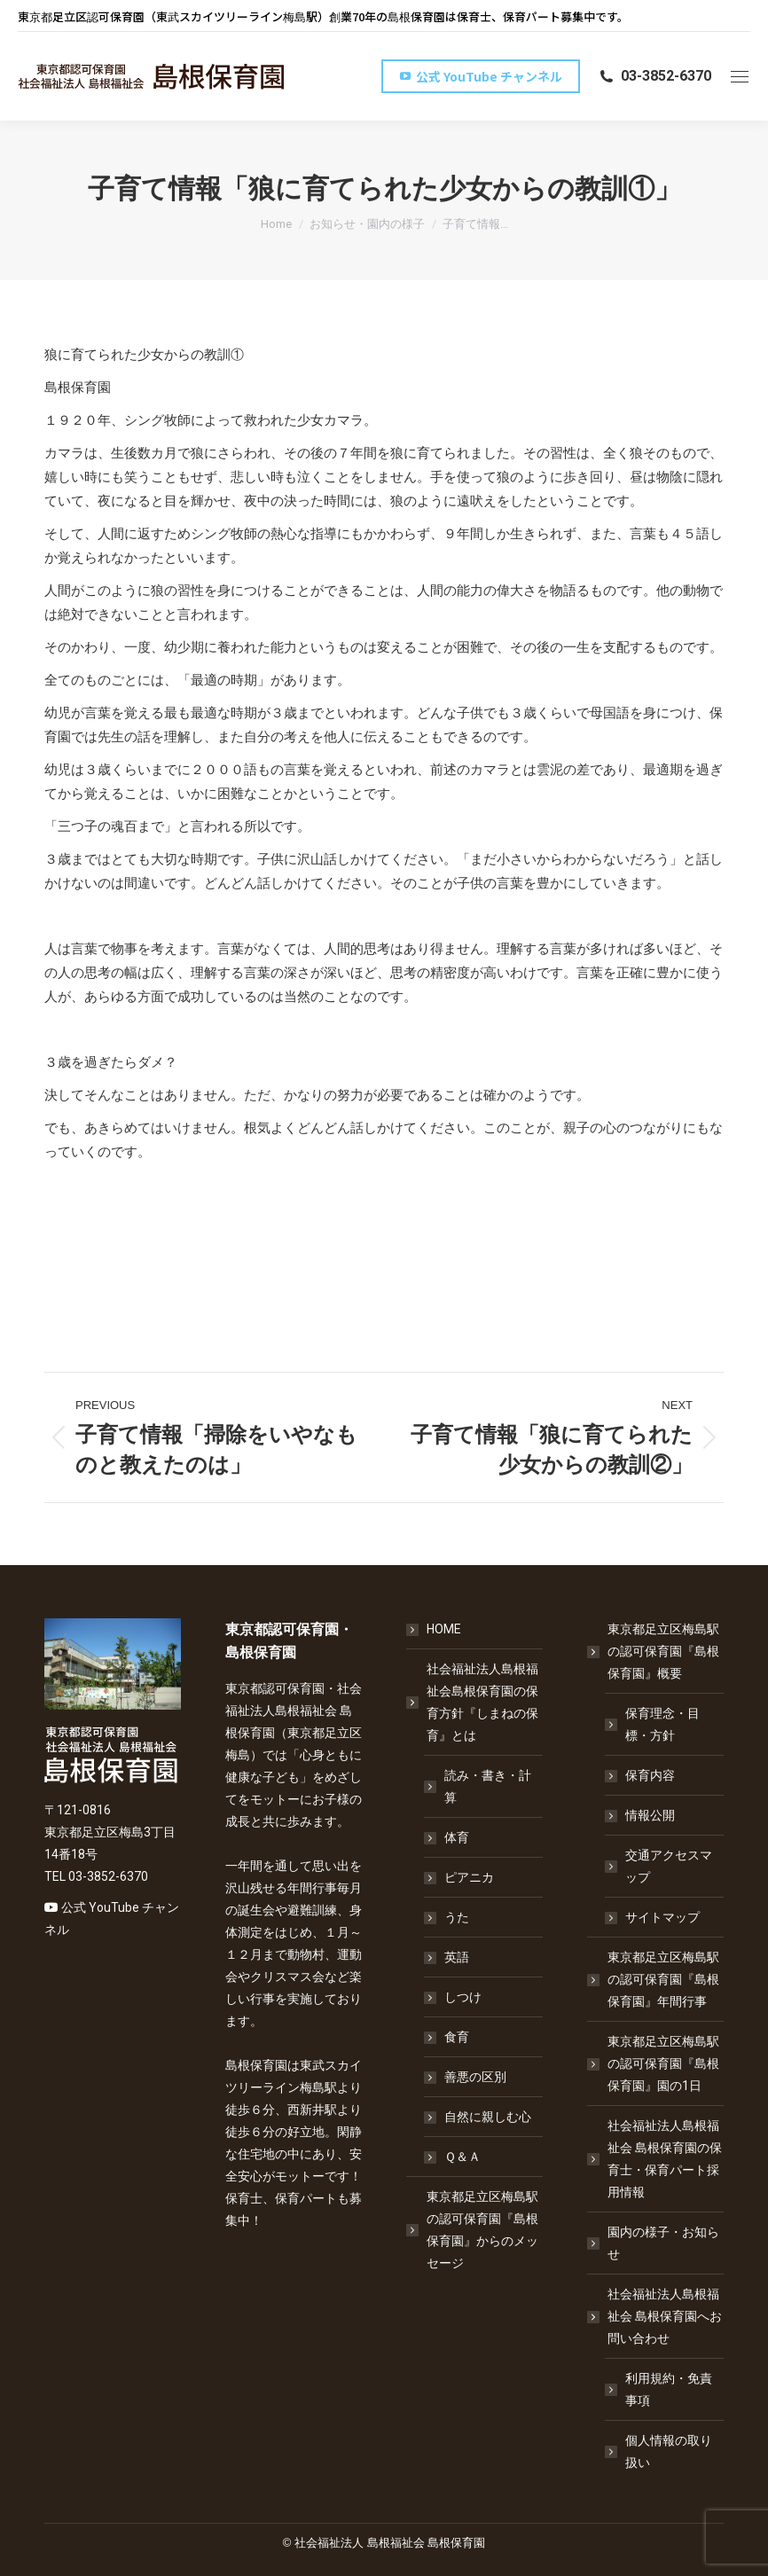  I want to click on 情報公開, so click(650, 1815).